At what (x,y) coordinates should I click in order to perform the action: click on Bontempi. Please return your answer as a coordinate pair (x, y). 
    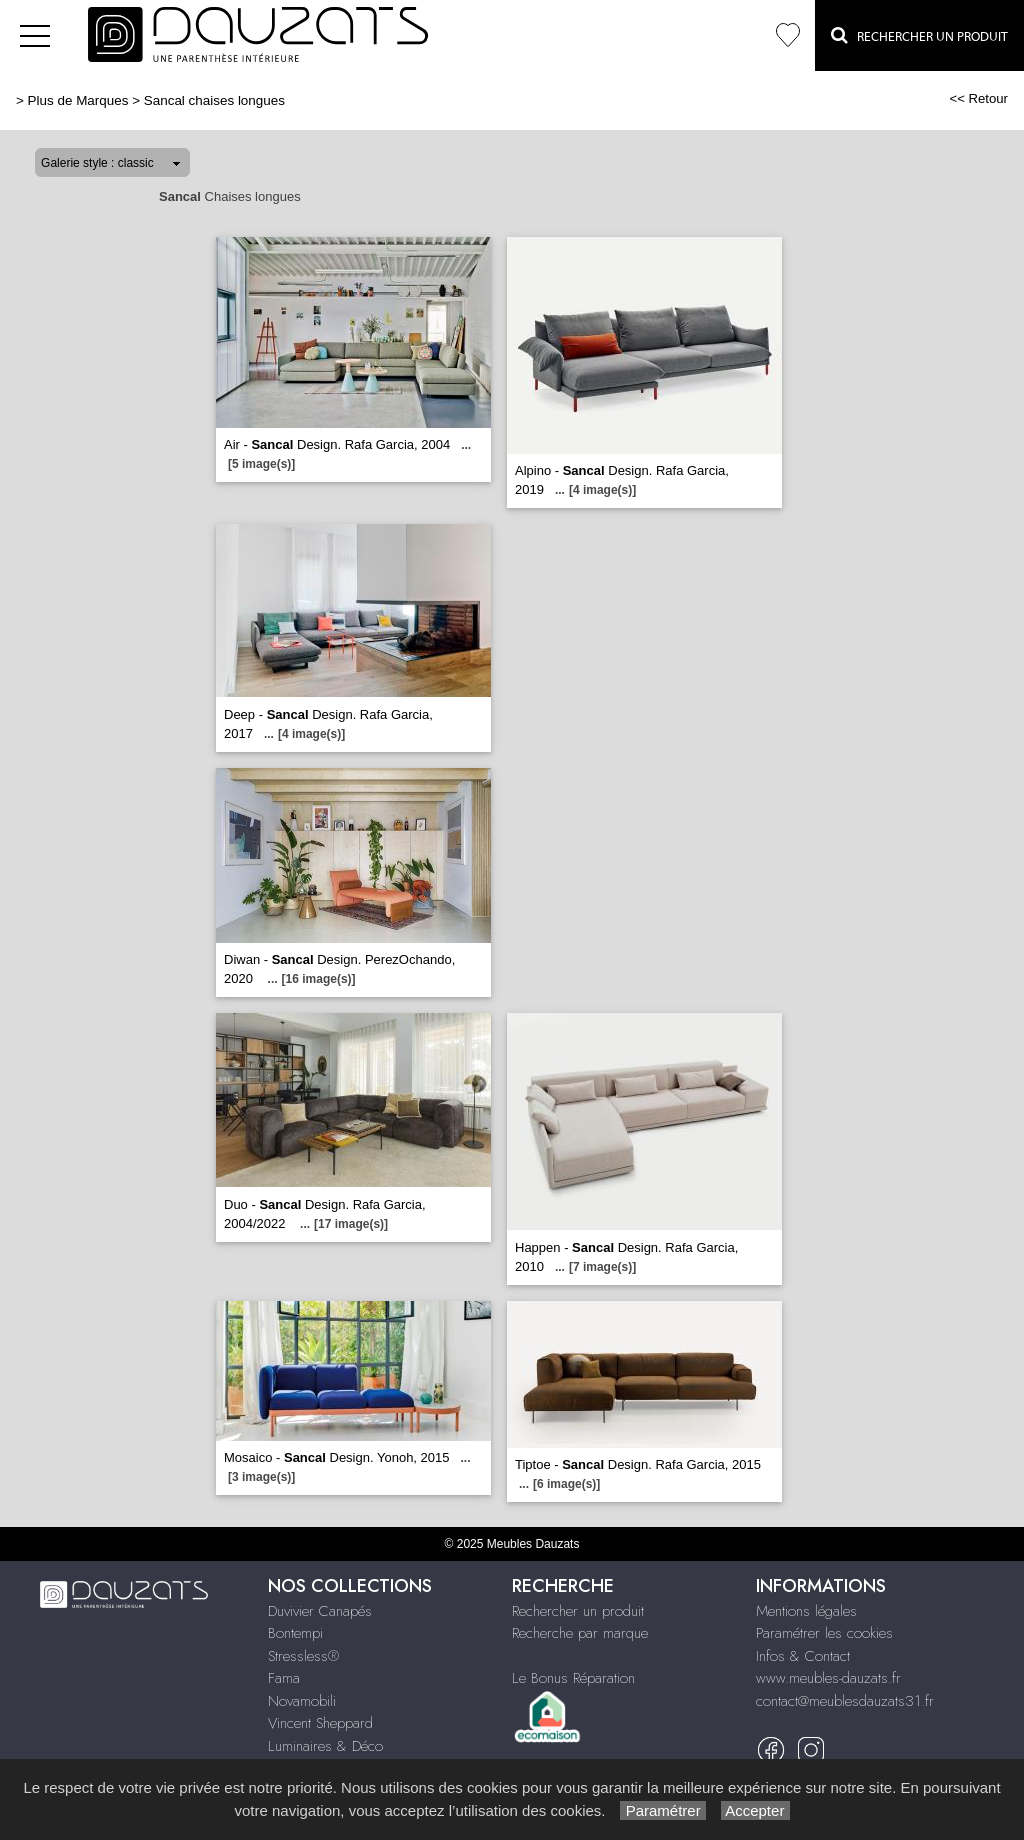
    Looking at the image, I should click on (295, 1633).